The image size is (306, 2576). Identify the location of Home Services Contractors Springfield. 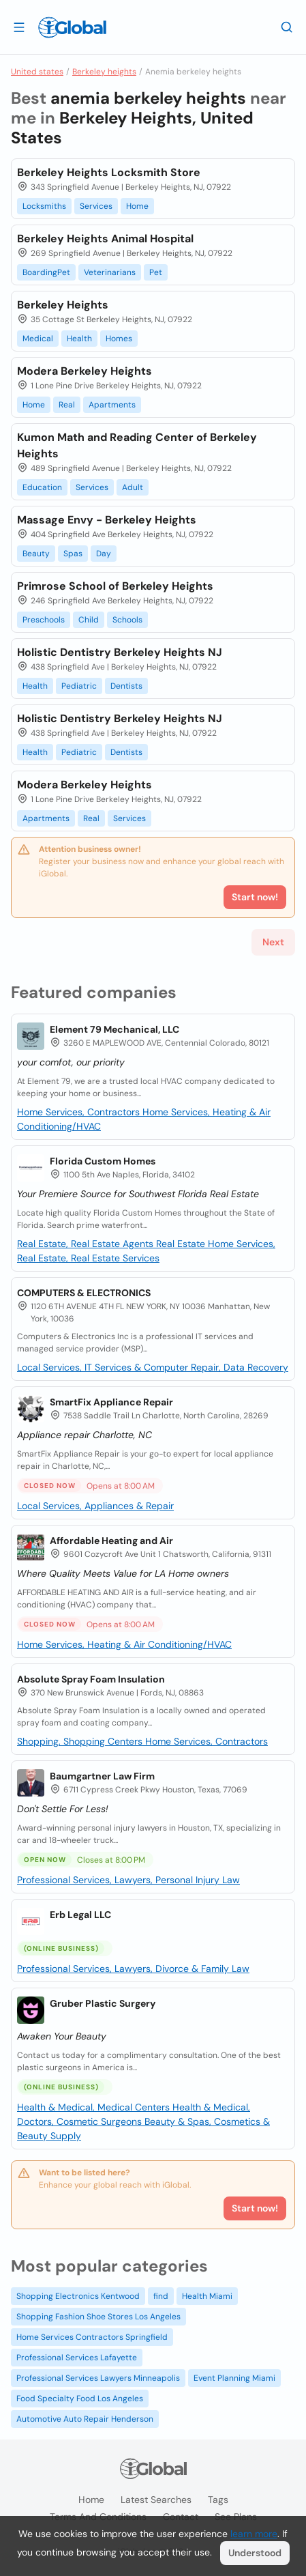
(92, 2337).